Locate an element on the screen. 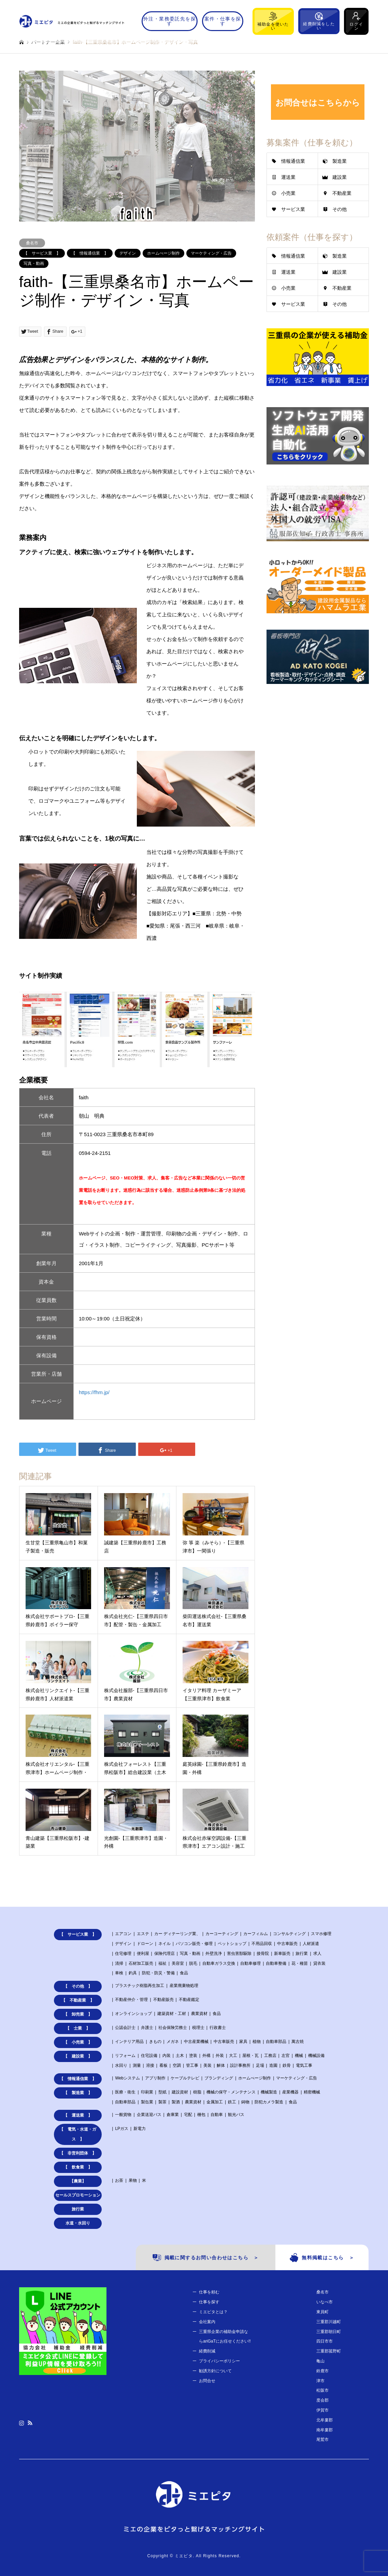 This screenshot has width=388, height=2576. ホームぺージ制作 is located at coordinates (163, 253).